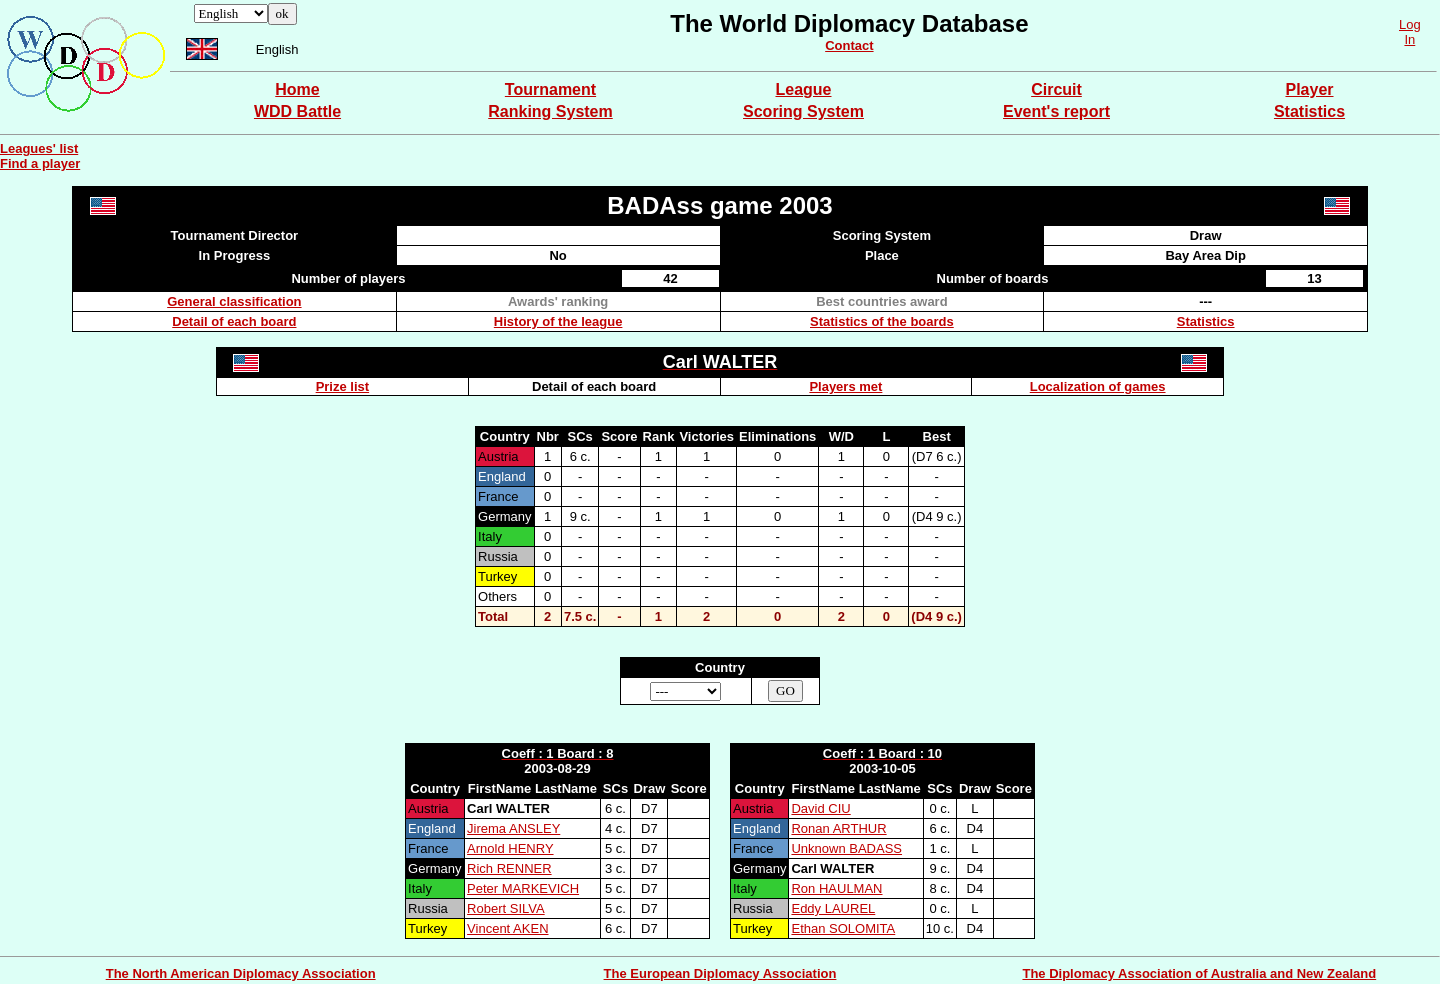 The width and height of the screenshot is (1440, 984). I want to click on History of the league, so click(558, 321).